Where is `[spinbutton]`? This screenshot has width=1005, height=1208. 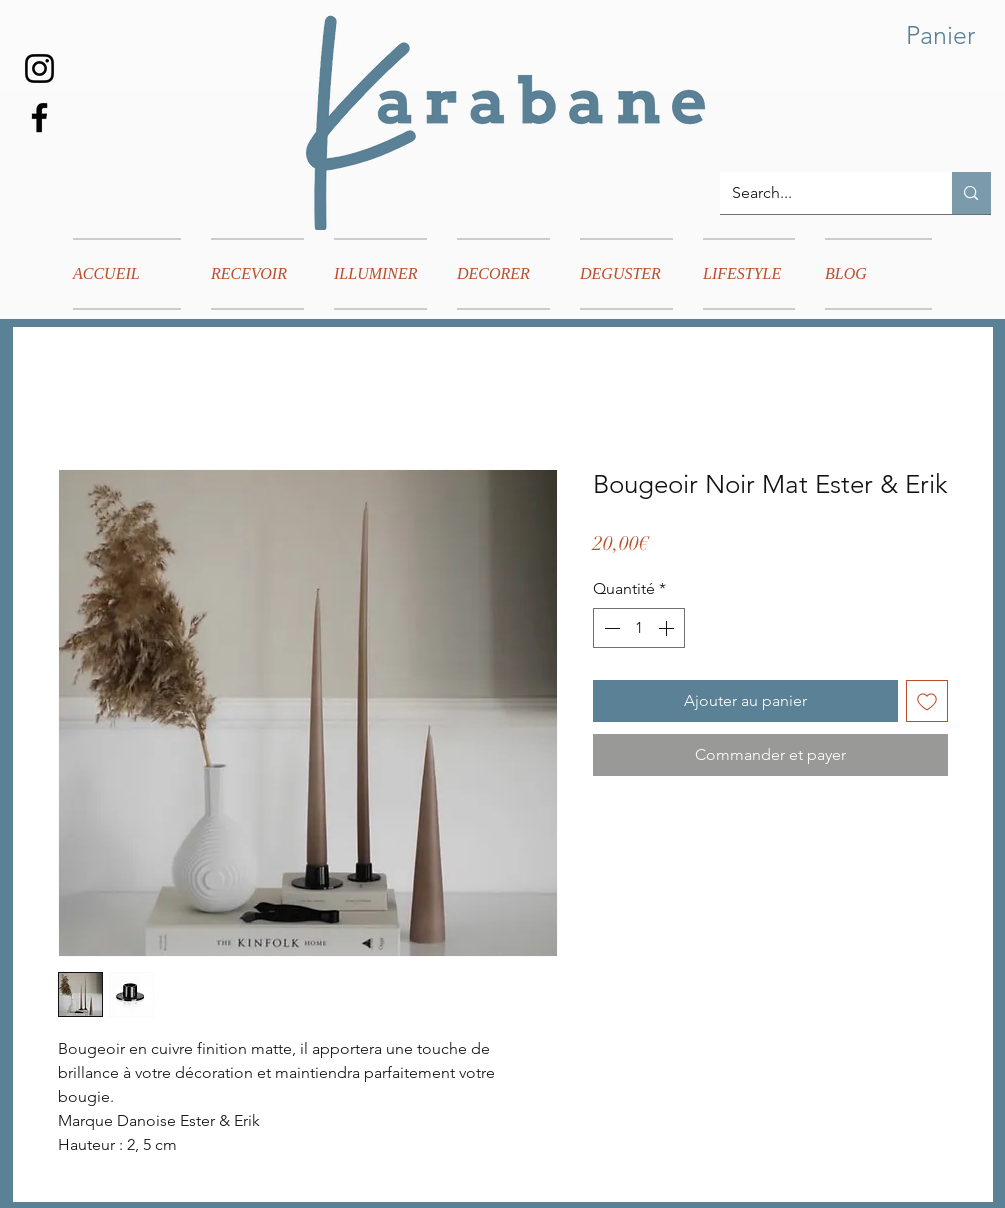
[spinbutton] is located at coordinates (639, 628).